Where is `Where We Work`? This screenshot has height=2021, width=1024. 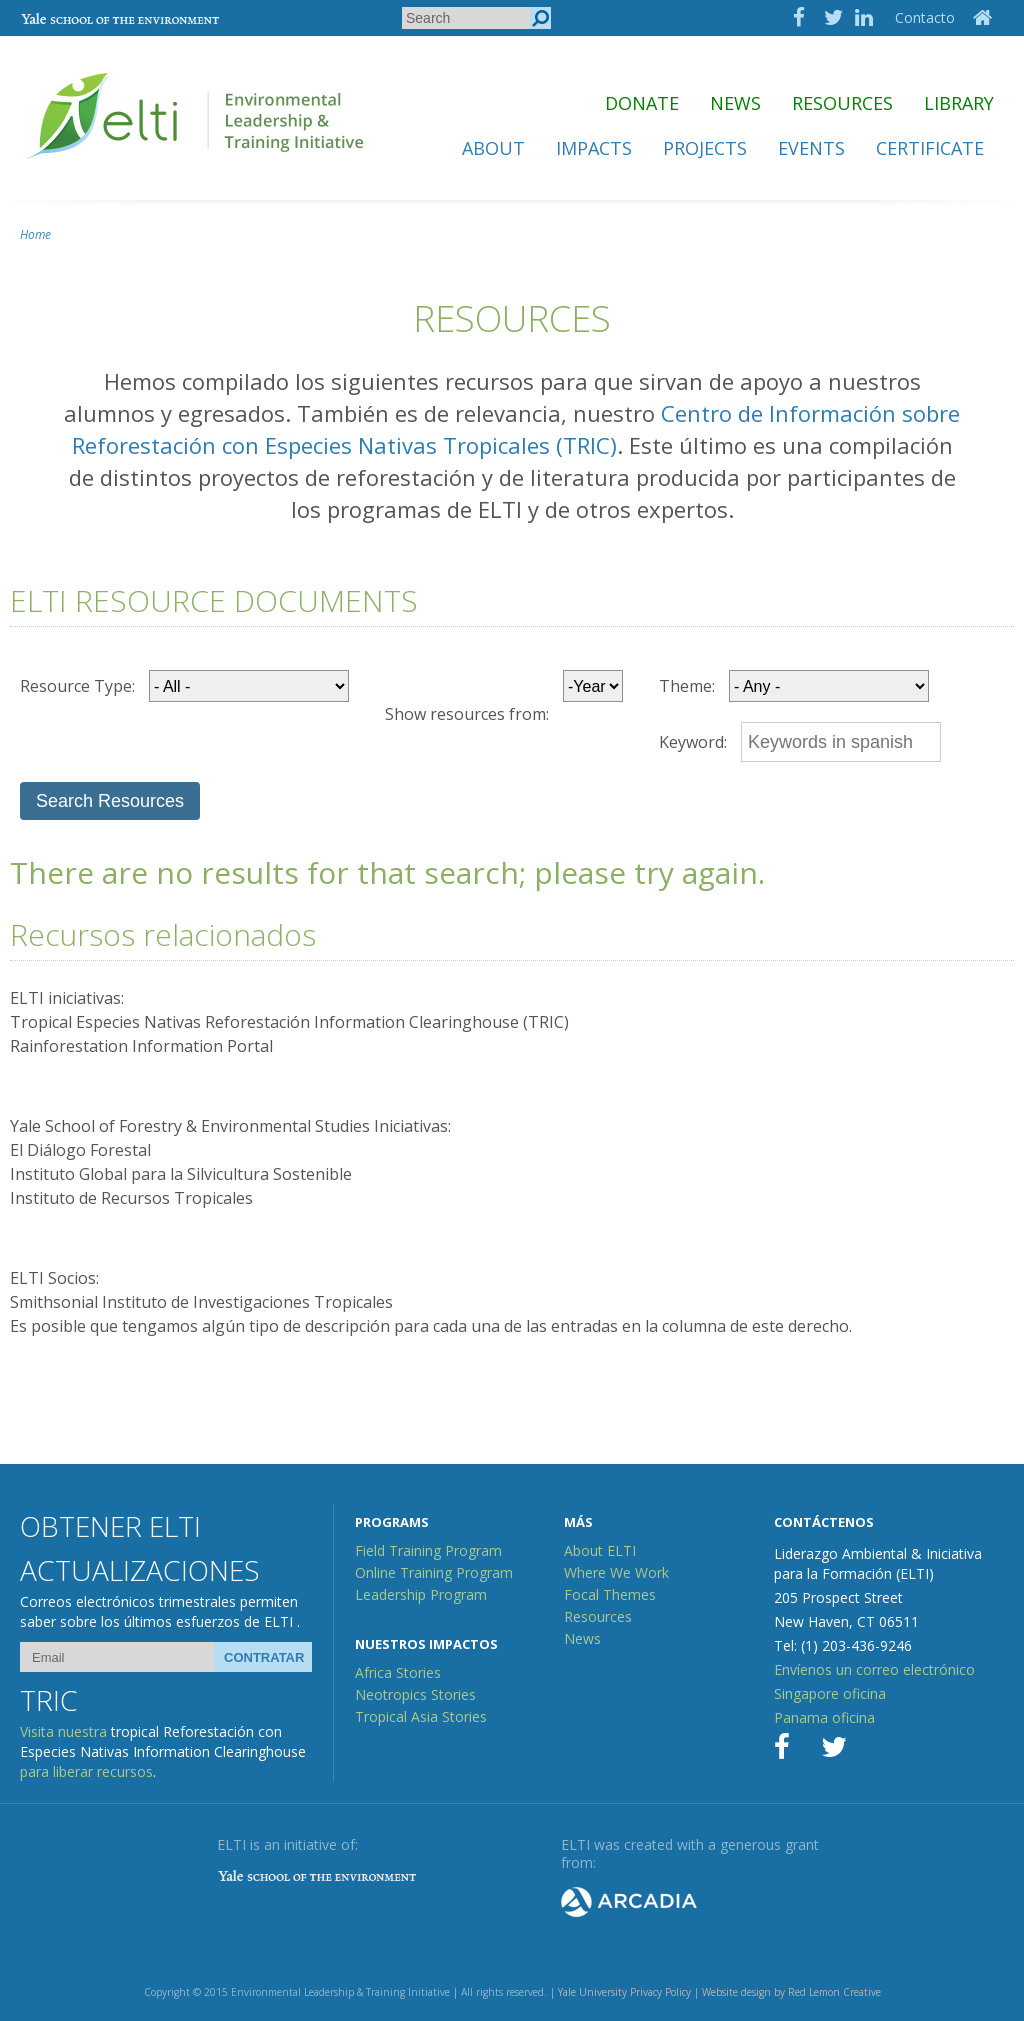
Where We Work is located at coordinates (616, 1572).